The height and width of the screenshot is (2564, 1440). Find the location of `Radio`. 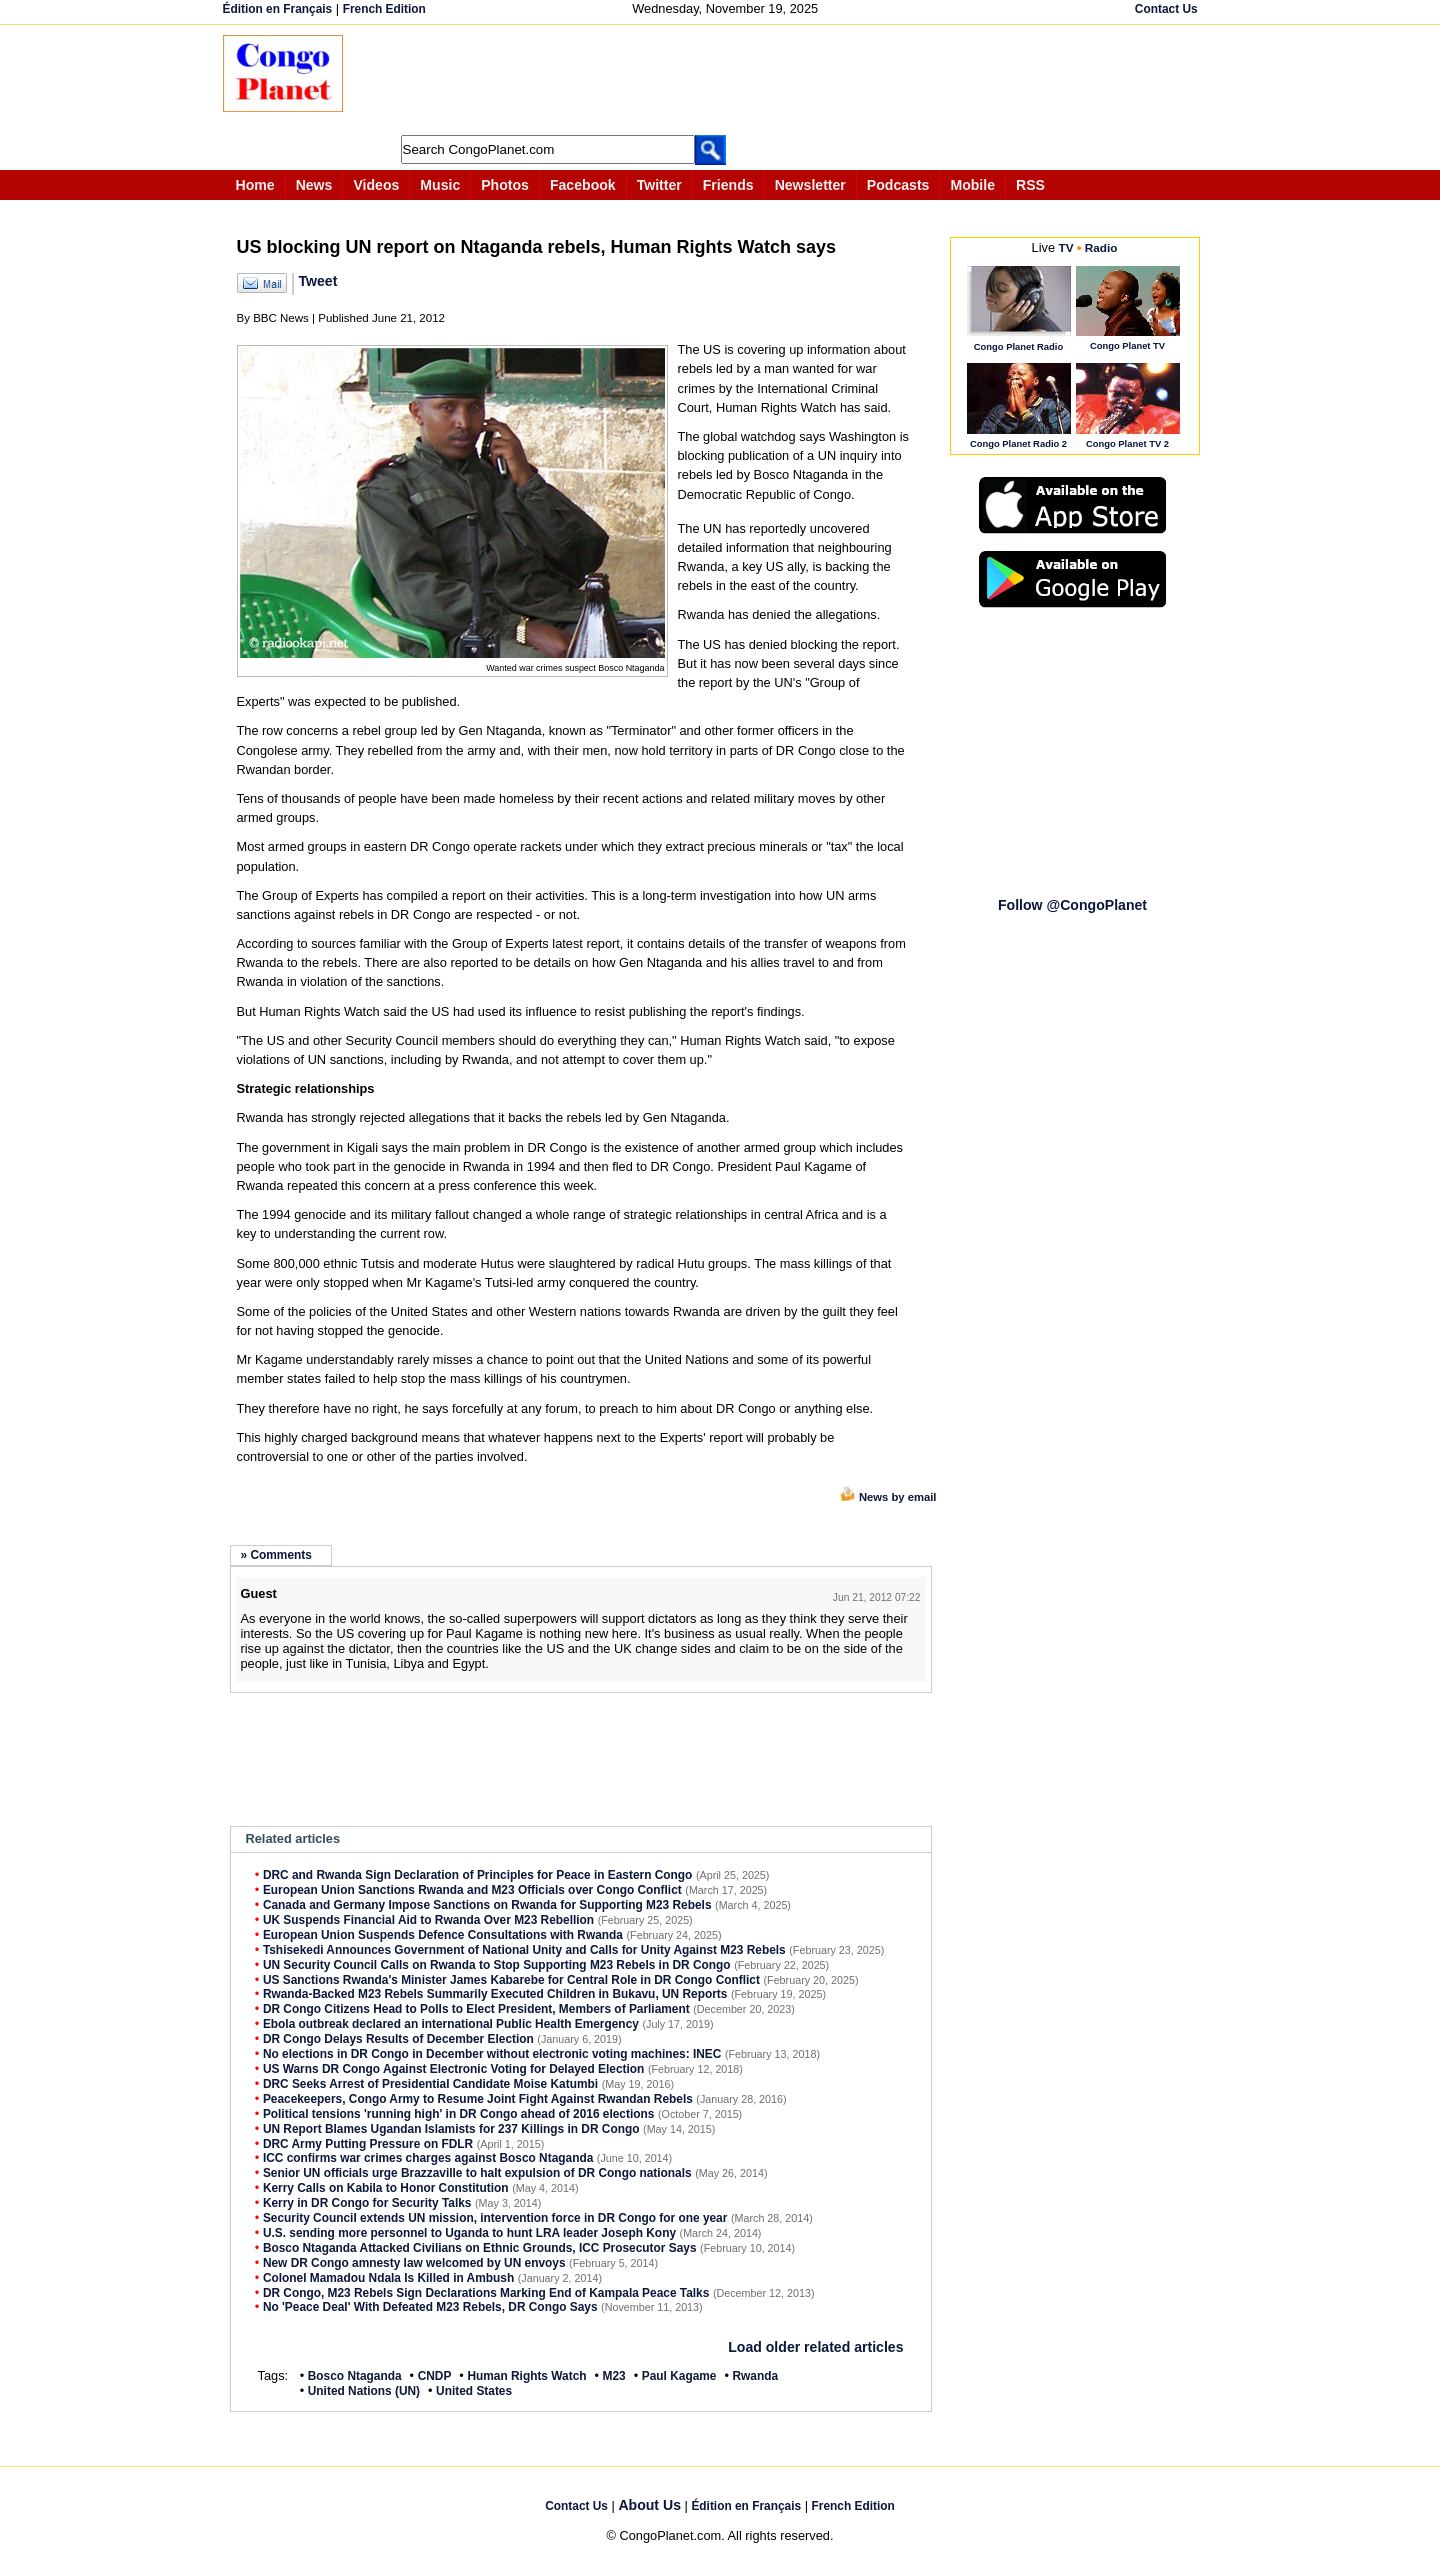

Radio is located at coordinates (1101, 247).